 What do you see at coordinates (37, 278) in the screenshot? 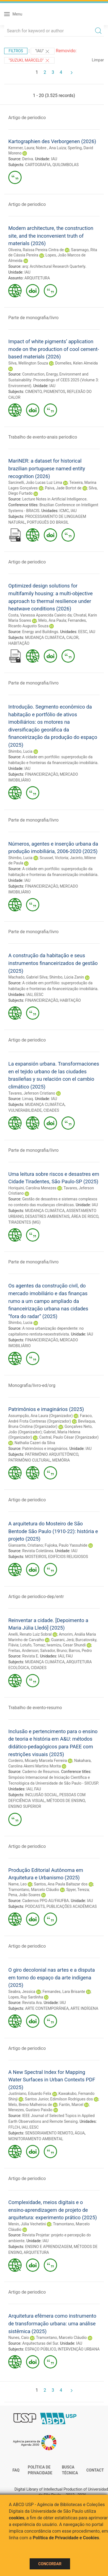
I see `ARQUITETURA` at bounding box center [37, 278].